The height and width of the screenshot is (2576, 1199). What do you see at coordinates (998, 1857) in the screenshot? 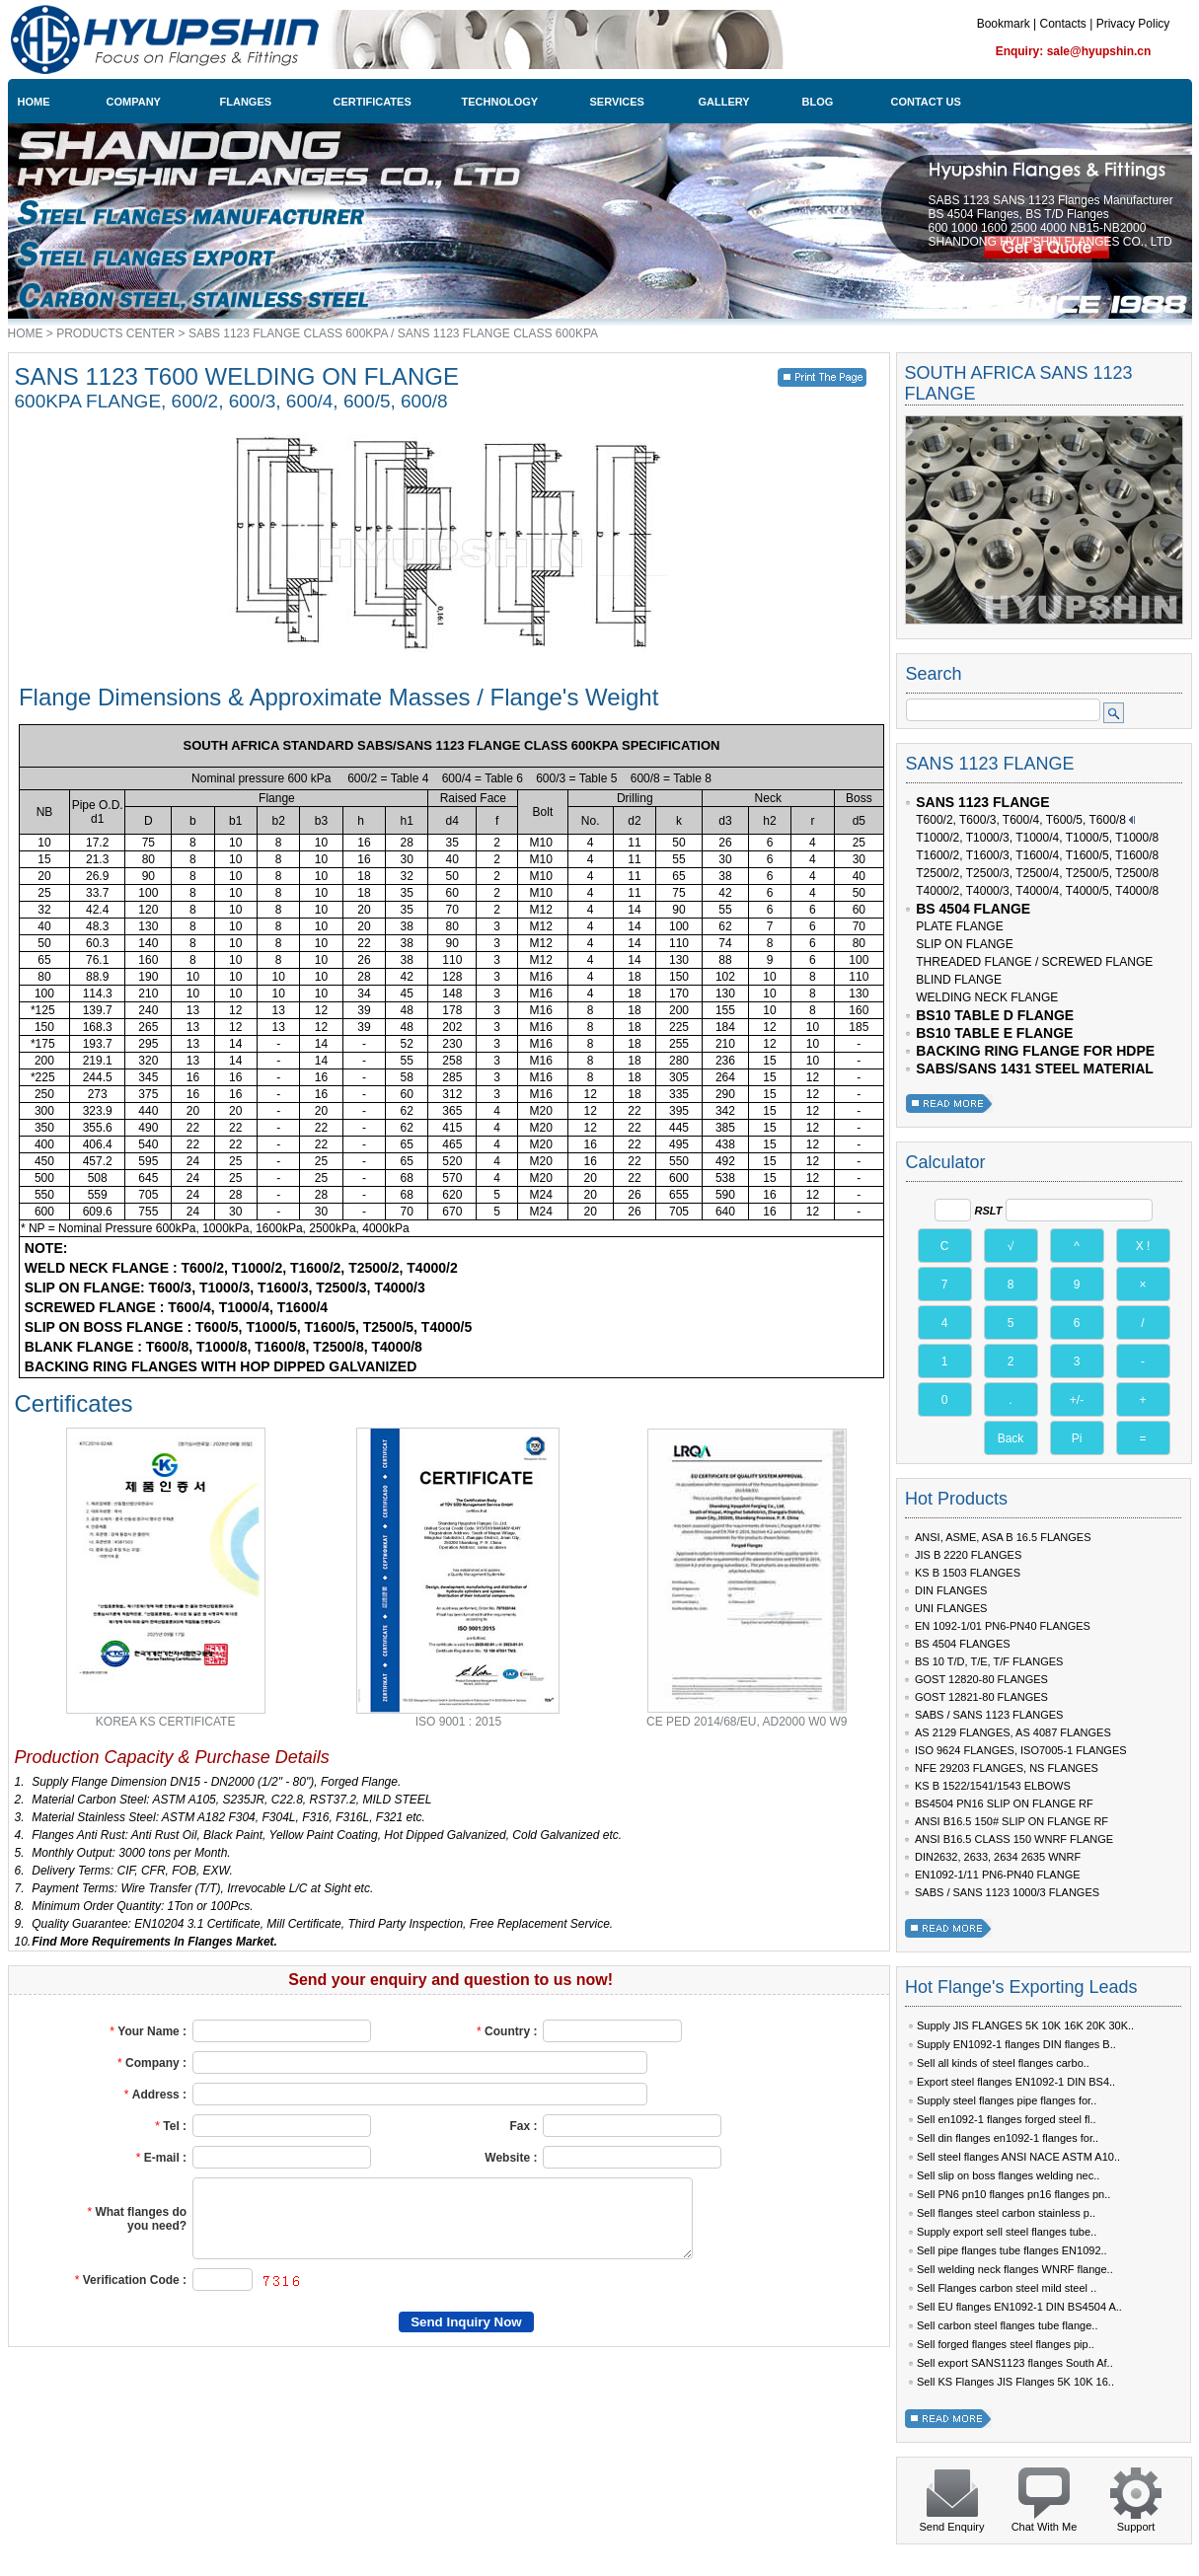
I see `DIN2632, 2633, 2634 2635 WNRF` at bounding box center [998, 1857].